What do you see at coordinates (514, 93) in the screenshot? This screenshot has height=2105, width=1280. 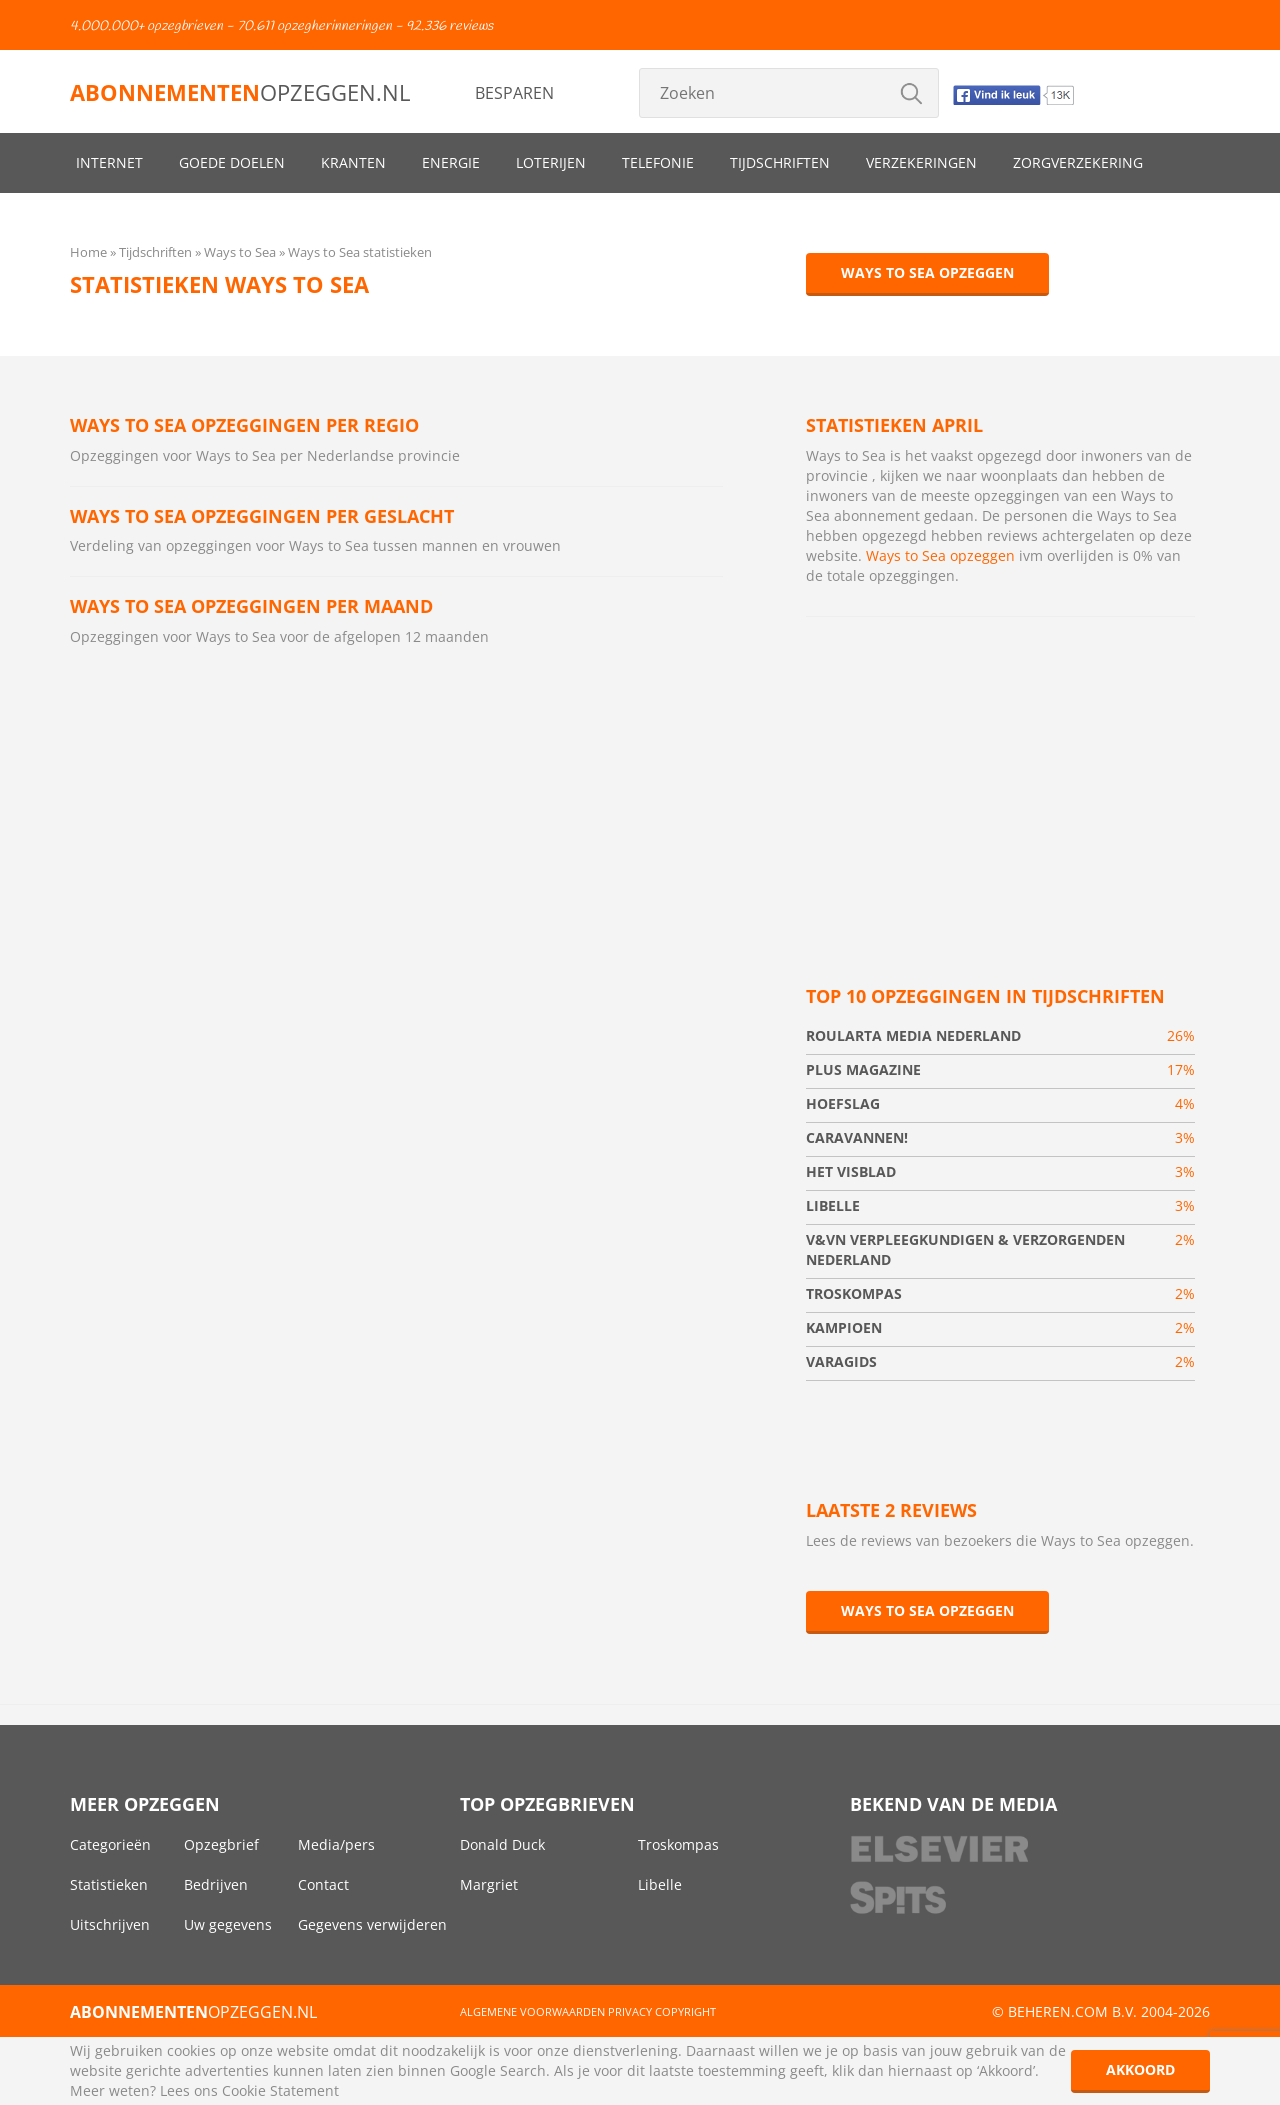 I see `Besparen` at bounding box center [514, 93].